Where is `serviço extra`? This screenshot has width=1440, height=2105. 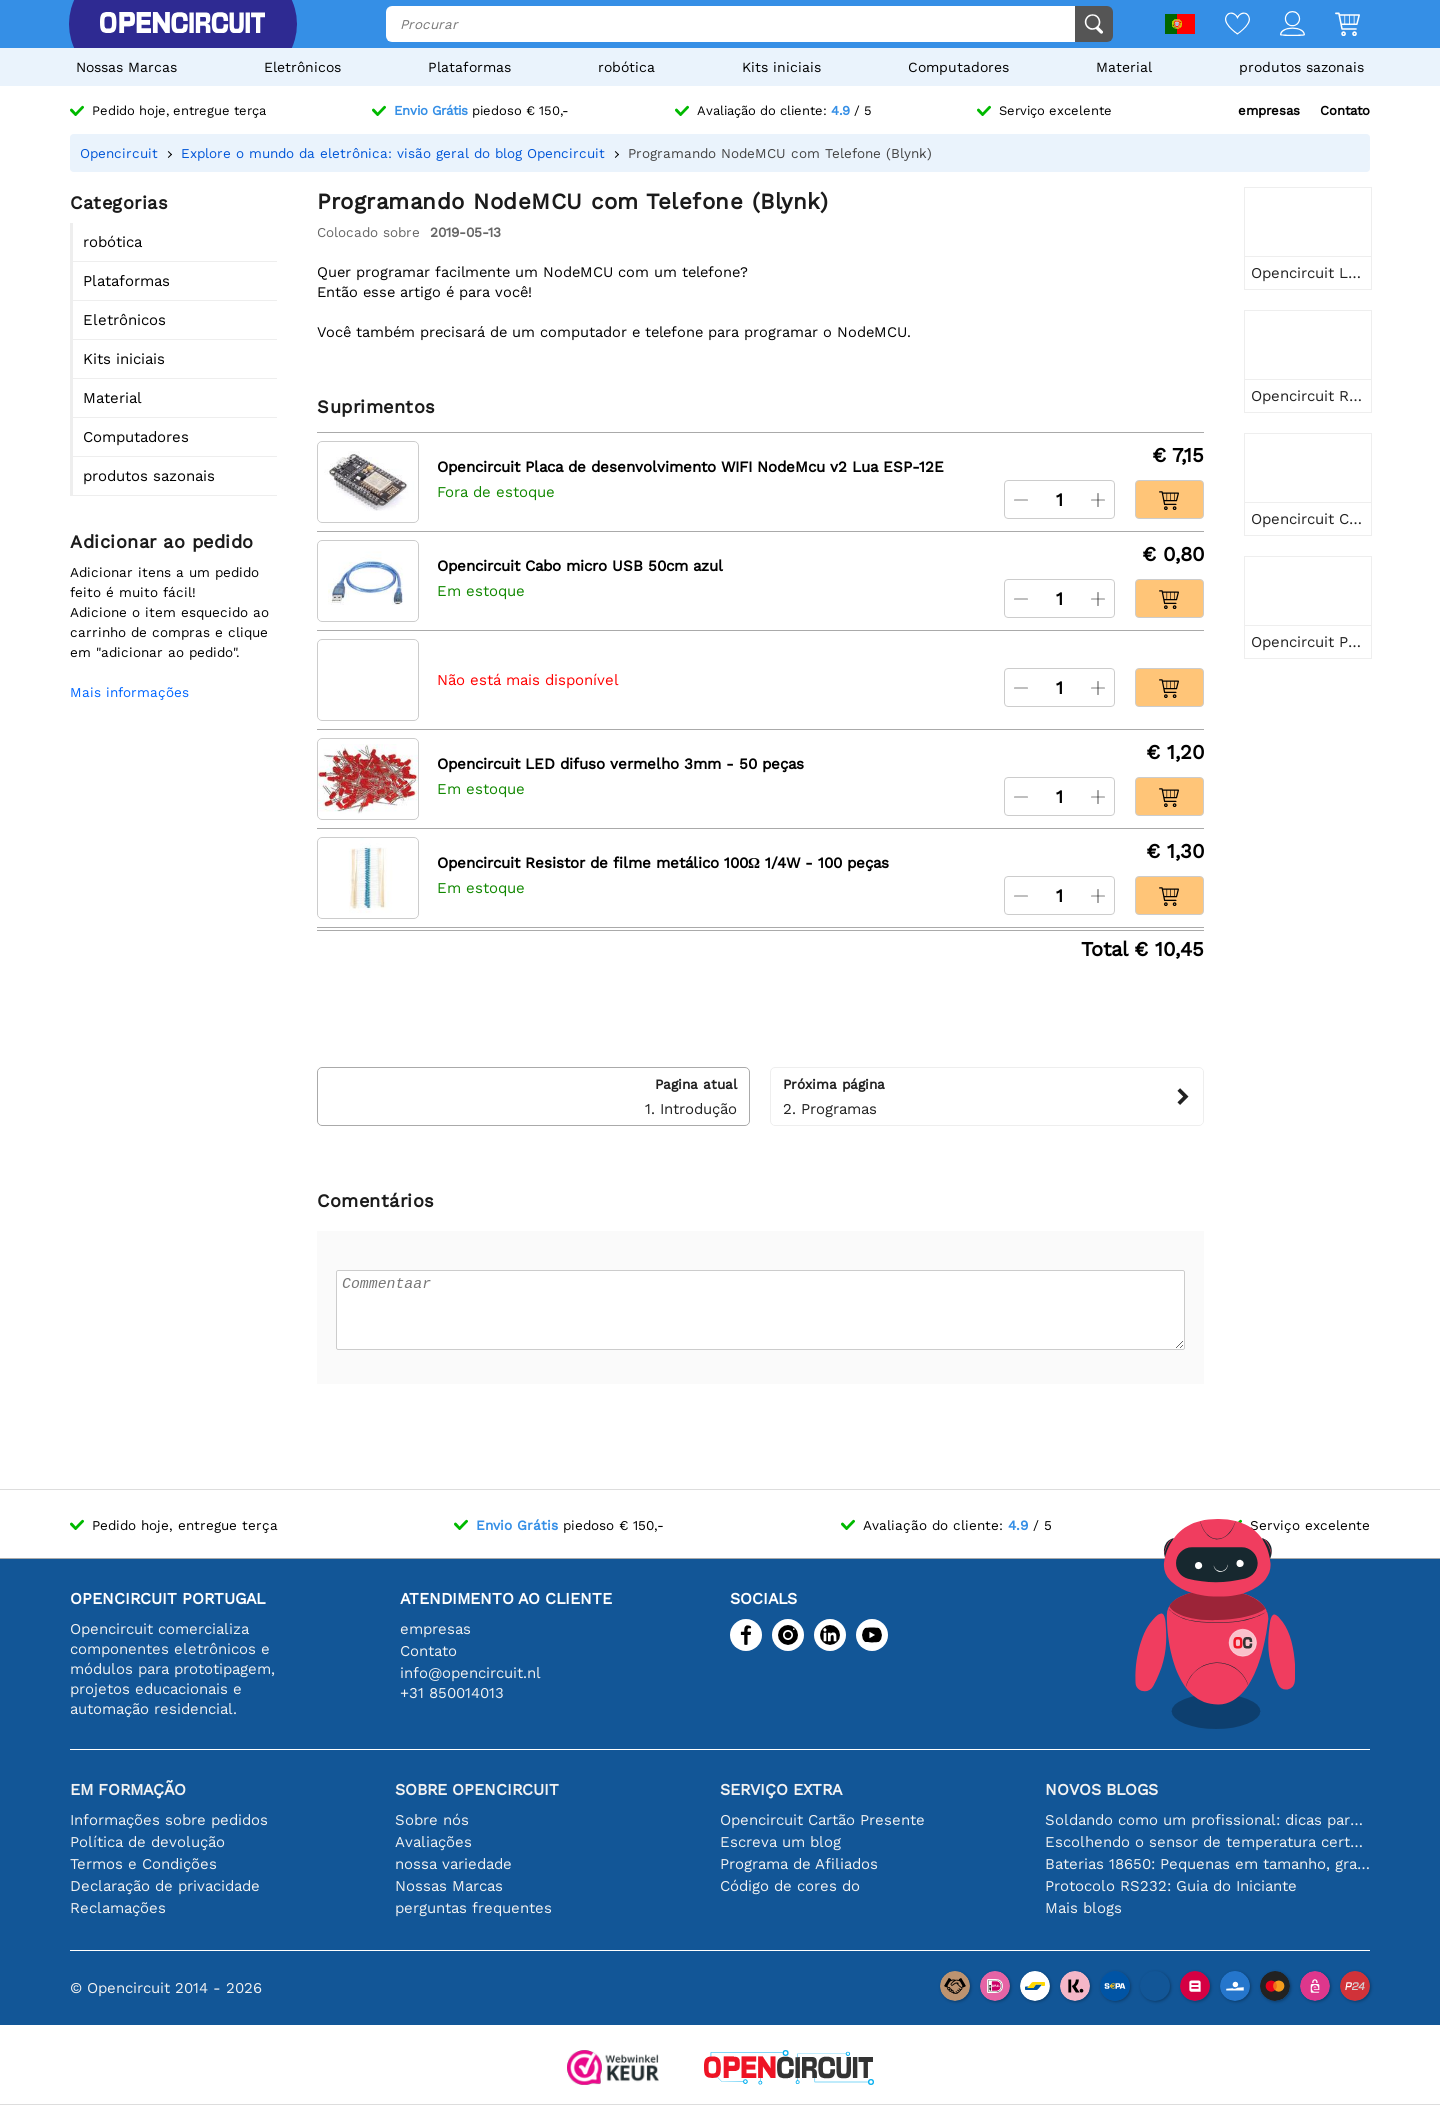 serviço extra is located at coordinates (781, 1789).